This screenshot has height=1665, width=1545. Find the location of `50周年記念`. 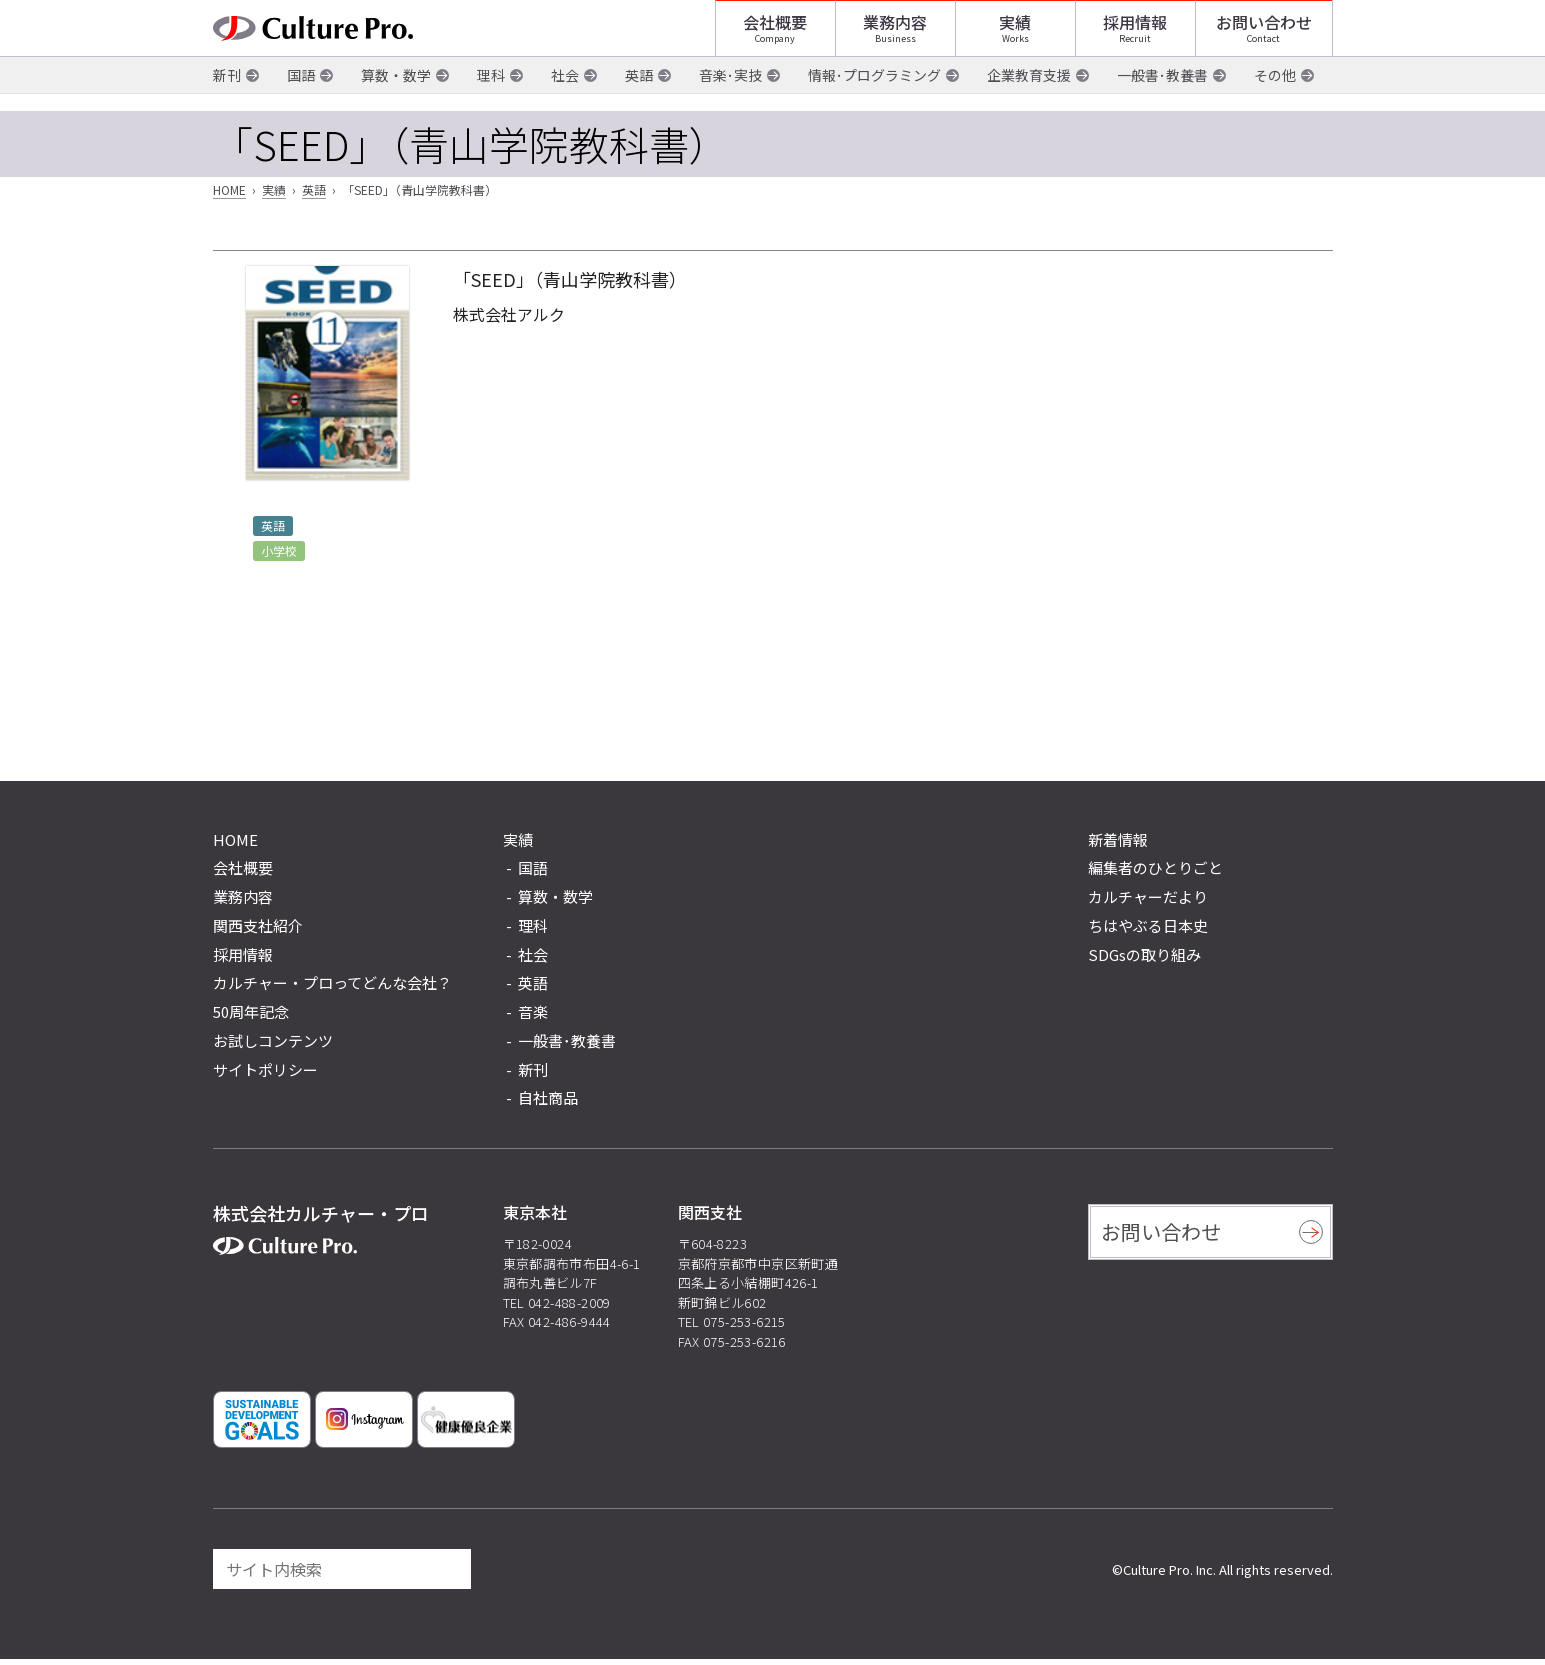

50周年記念 is located at coordinates (251, 1017).